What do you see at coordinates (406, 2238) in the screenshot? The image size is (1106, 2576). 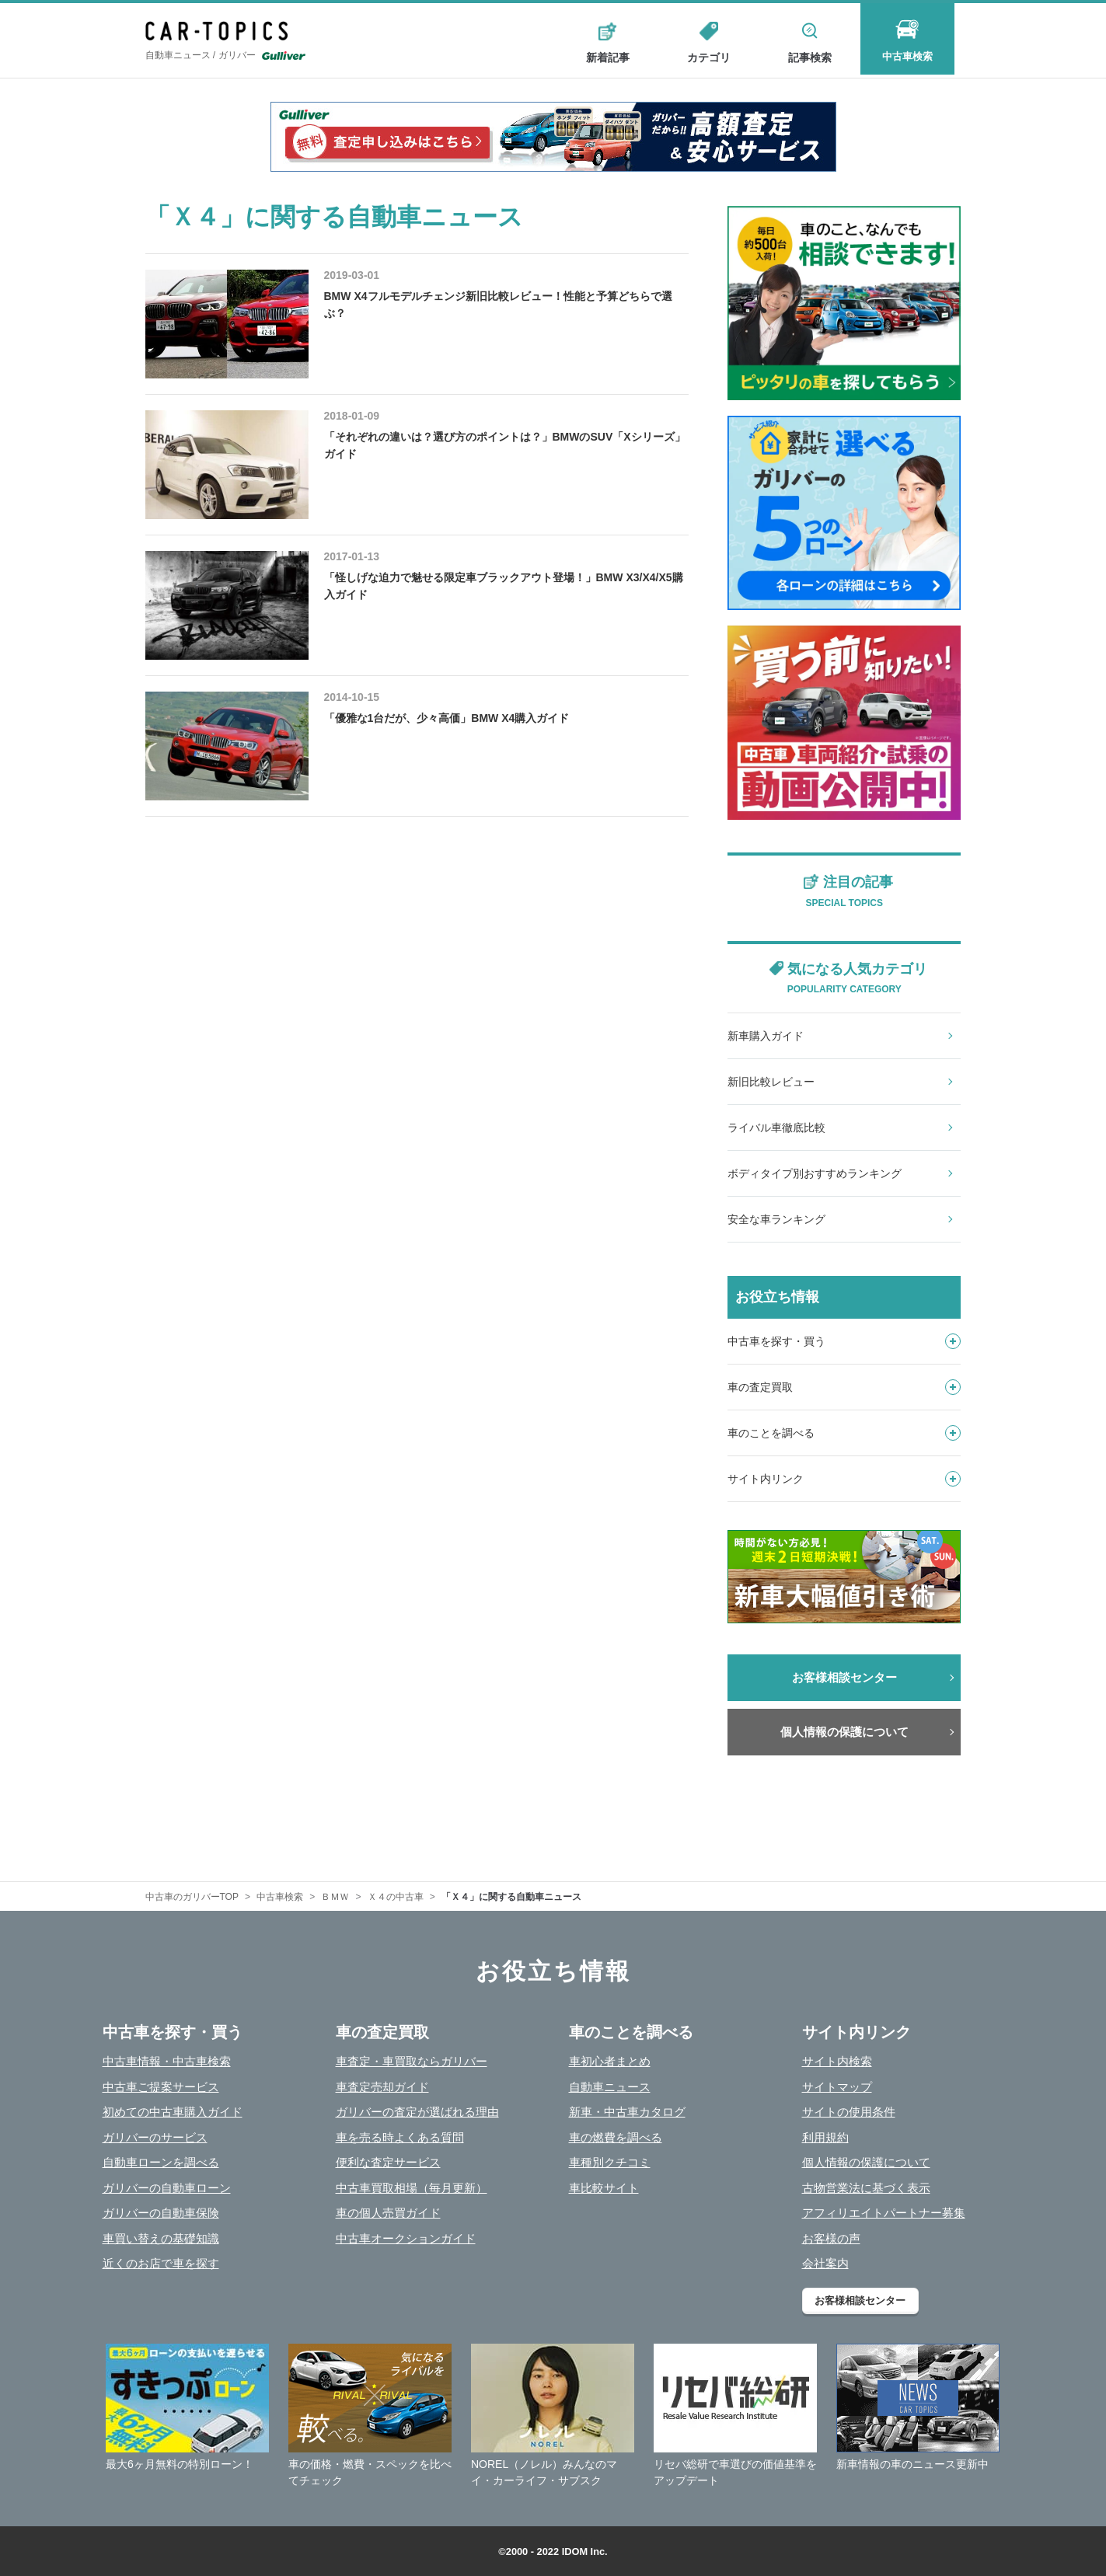 I see `中古車オークションガイド` at bounding box center [406, 2238].